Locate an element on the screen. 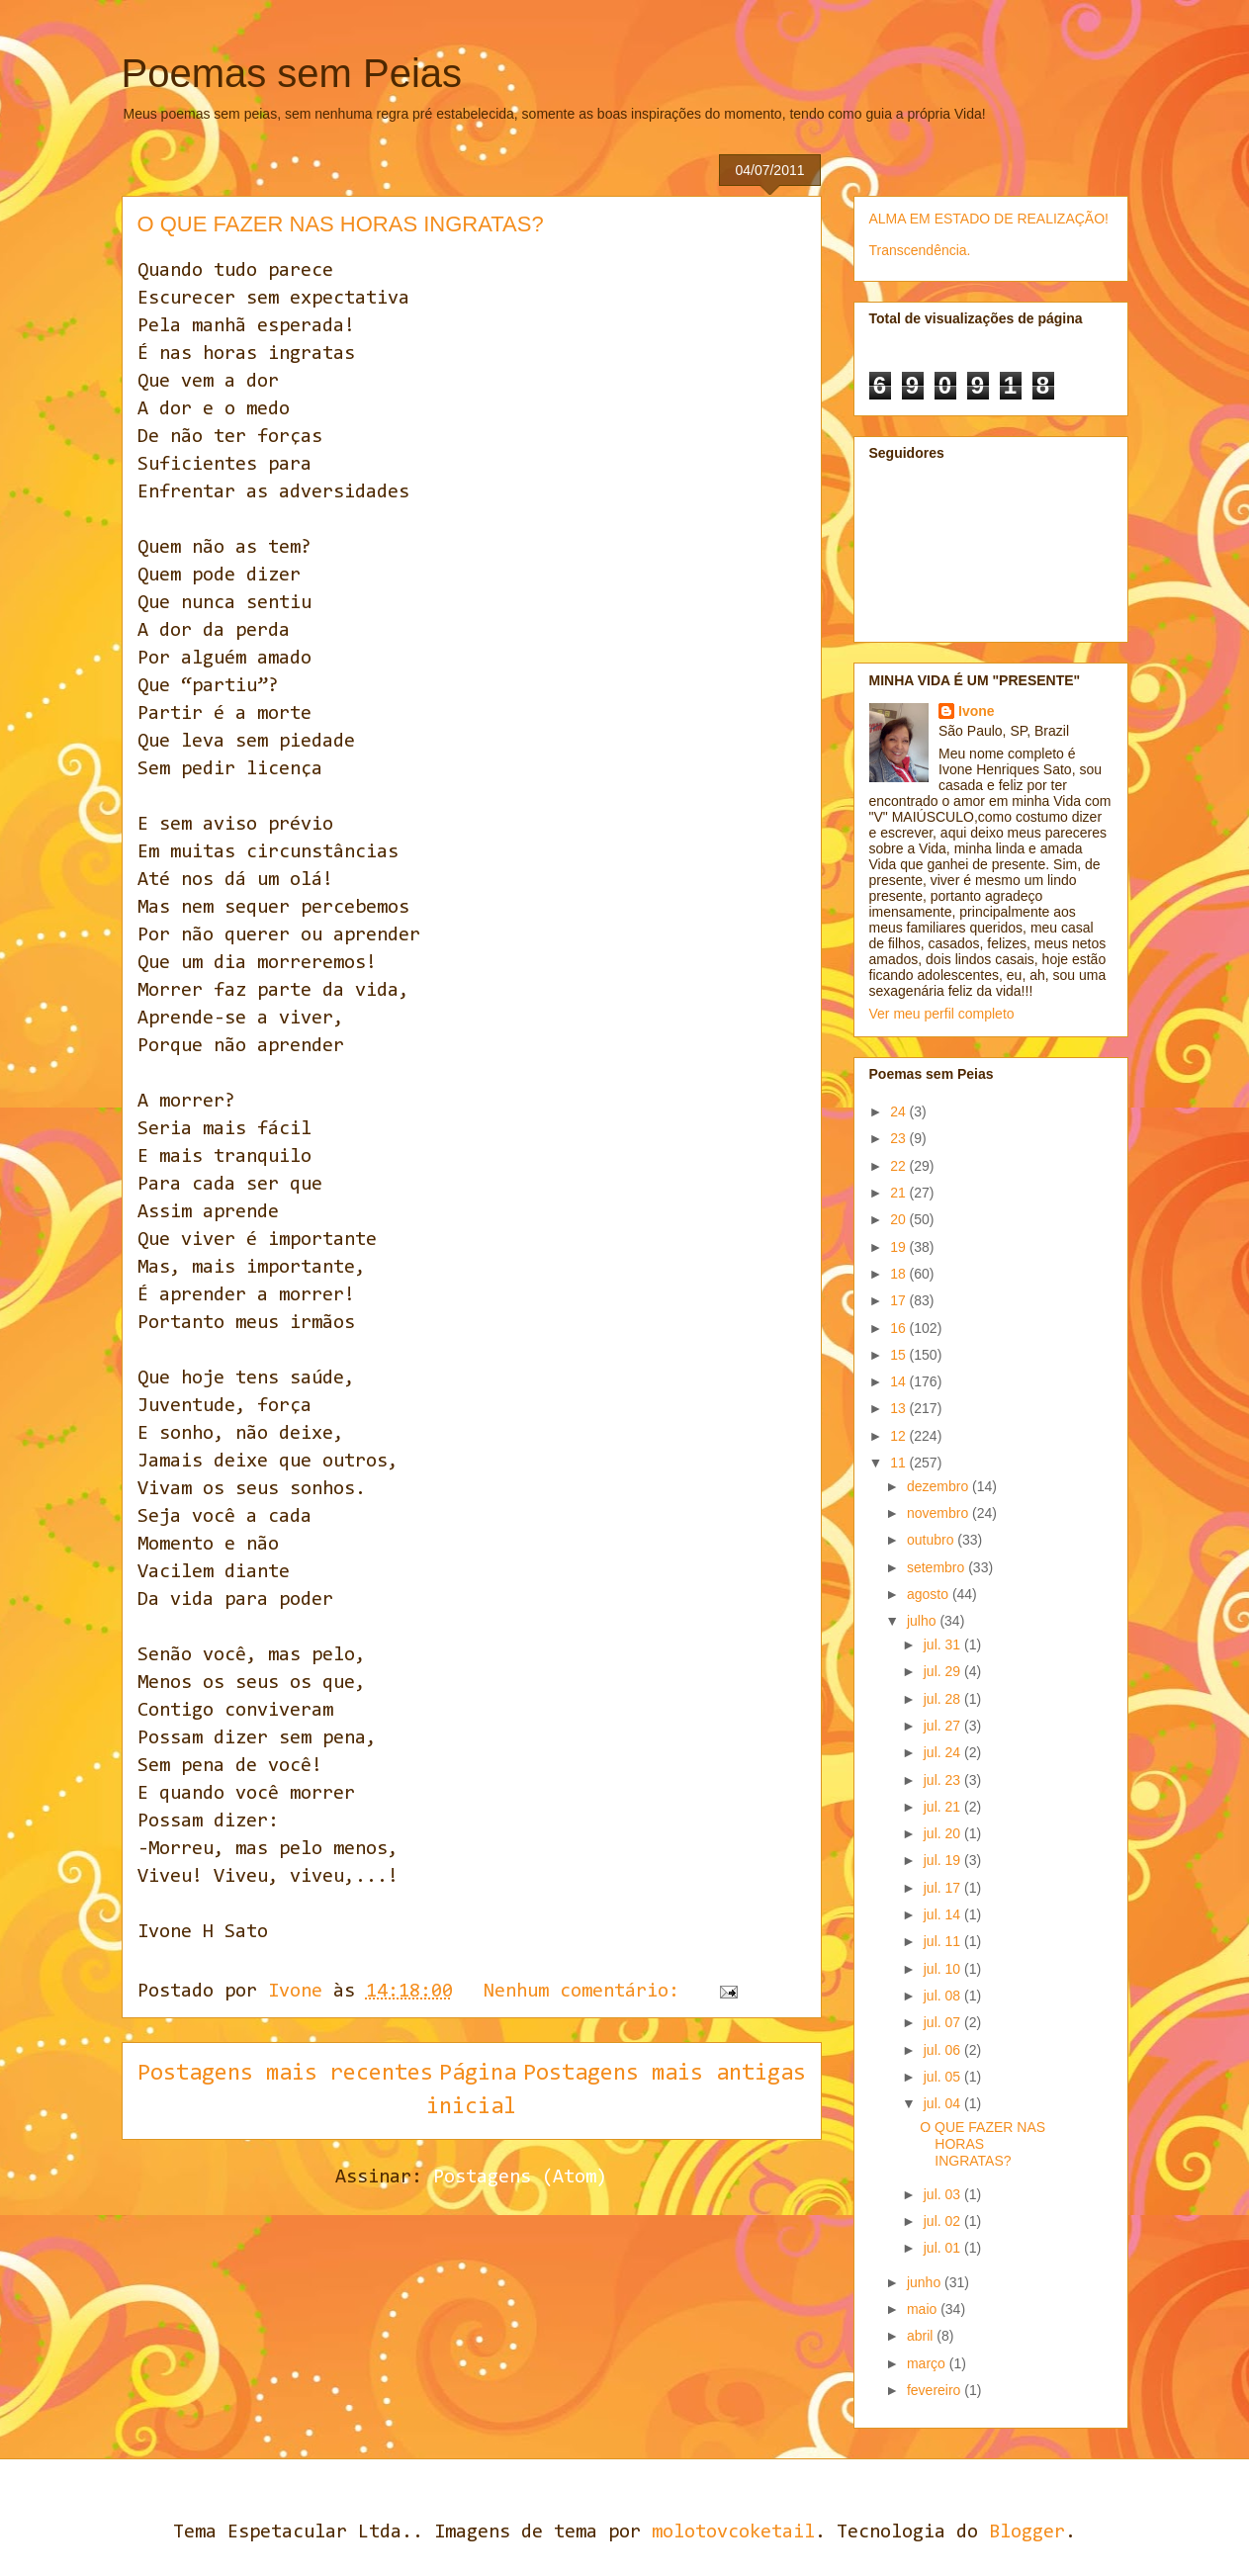 This screenshot has height=2576, width=1249. jul. 01 is located at coordinates (944, 2248).